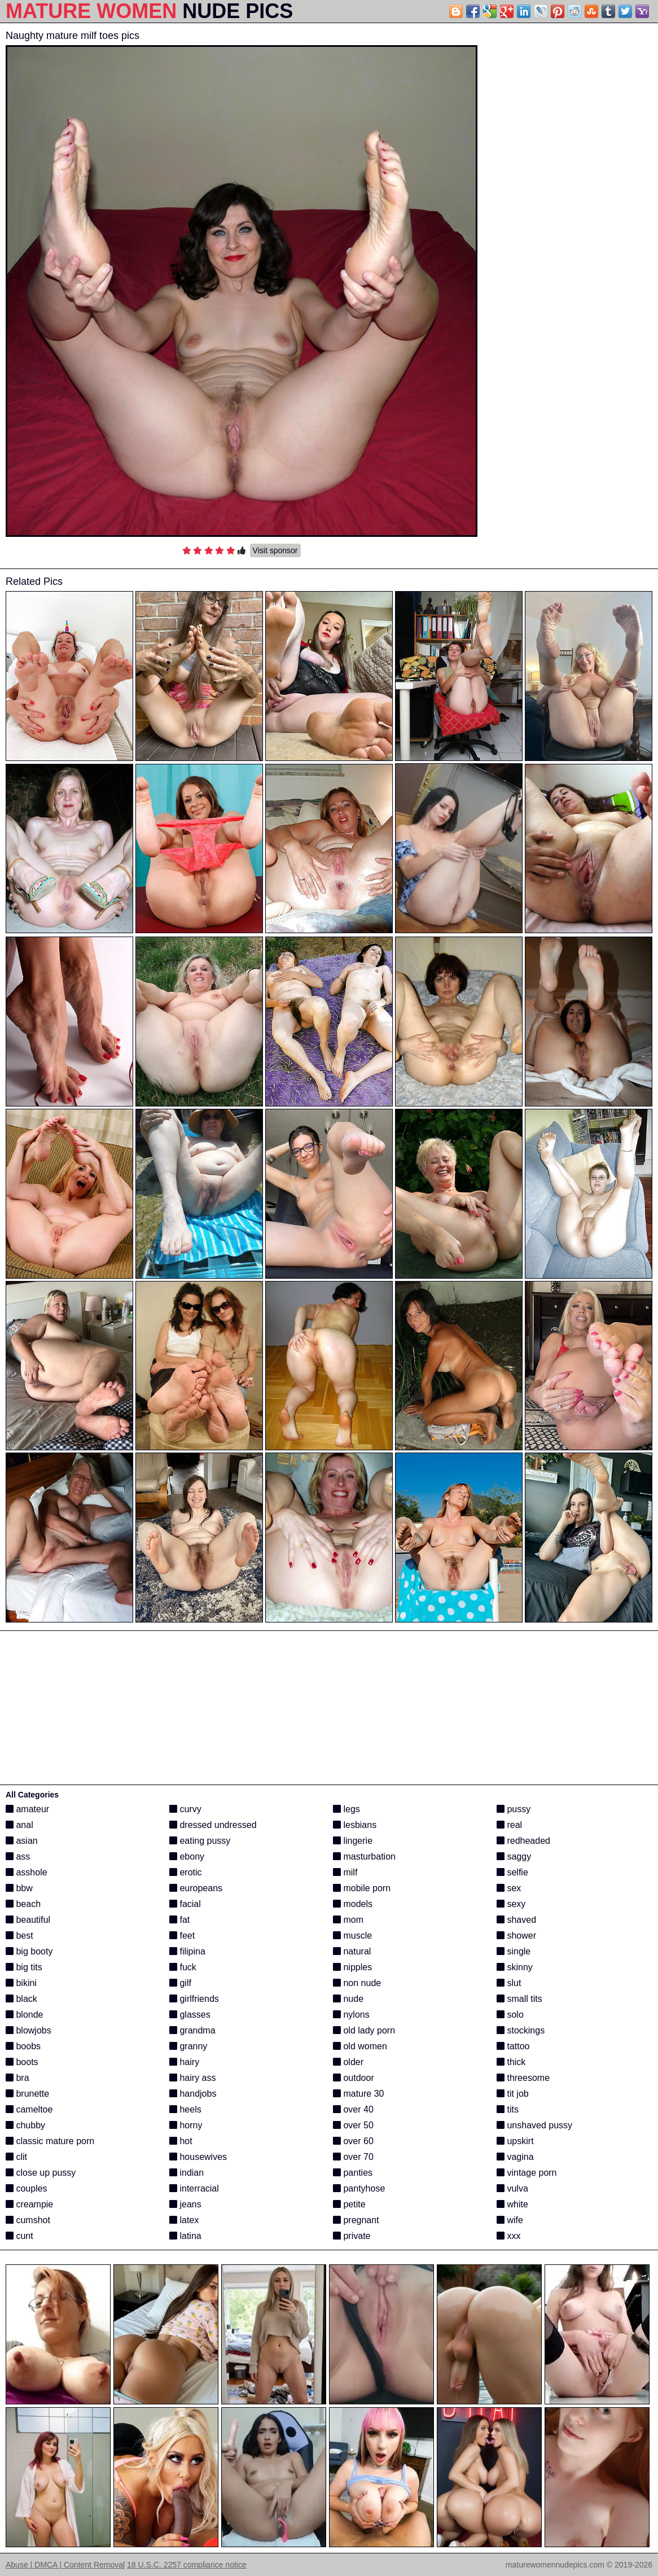 This screenshot has height=2576, width=658. Describe the element at coordinates (198, 2157) in the screenshot. I see `housewives` at that location.